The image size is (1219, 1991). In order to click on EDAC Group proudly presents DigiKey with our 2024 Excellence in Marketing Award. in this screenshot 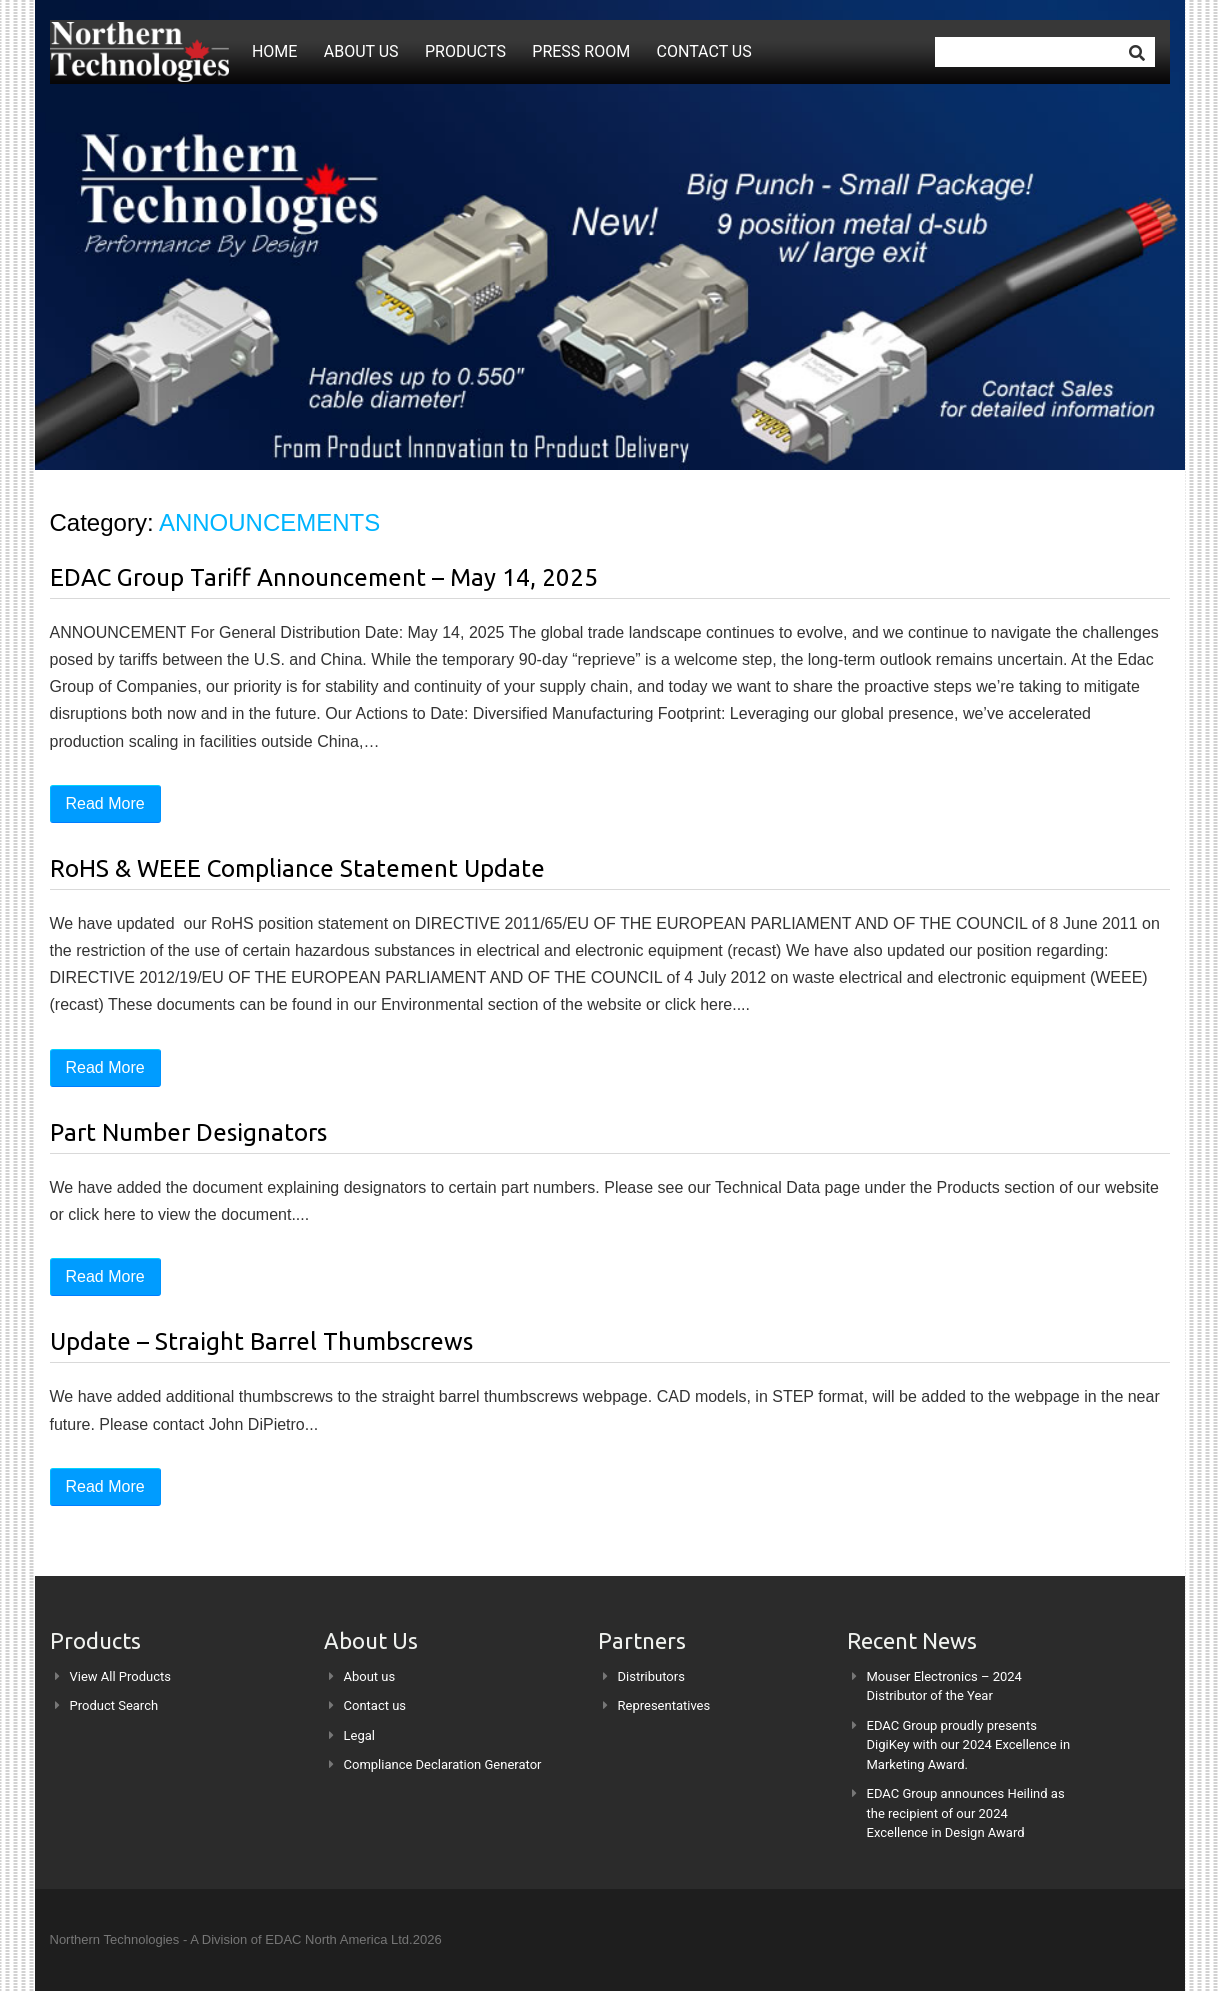, I will do `click(969, 1745)`.